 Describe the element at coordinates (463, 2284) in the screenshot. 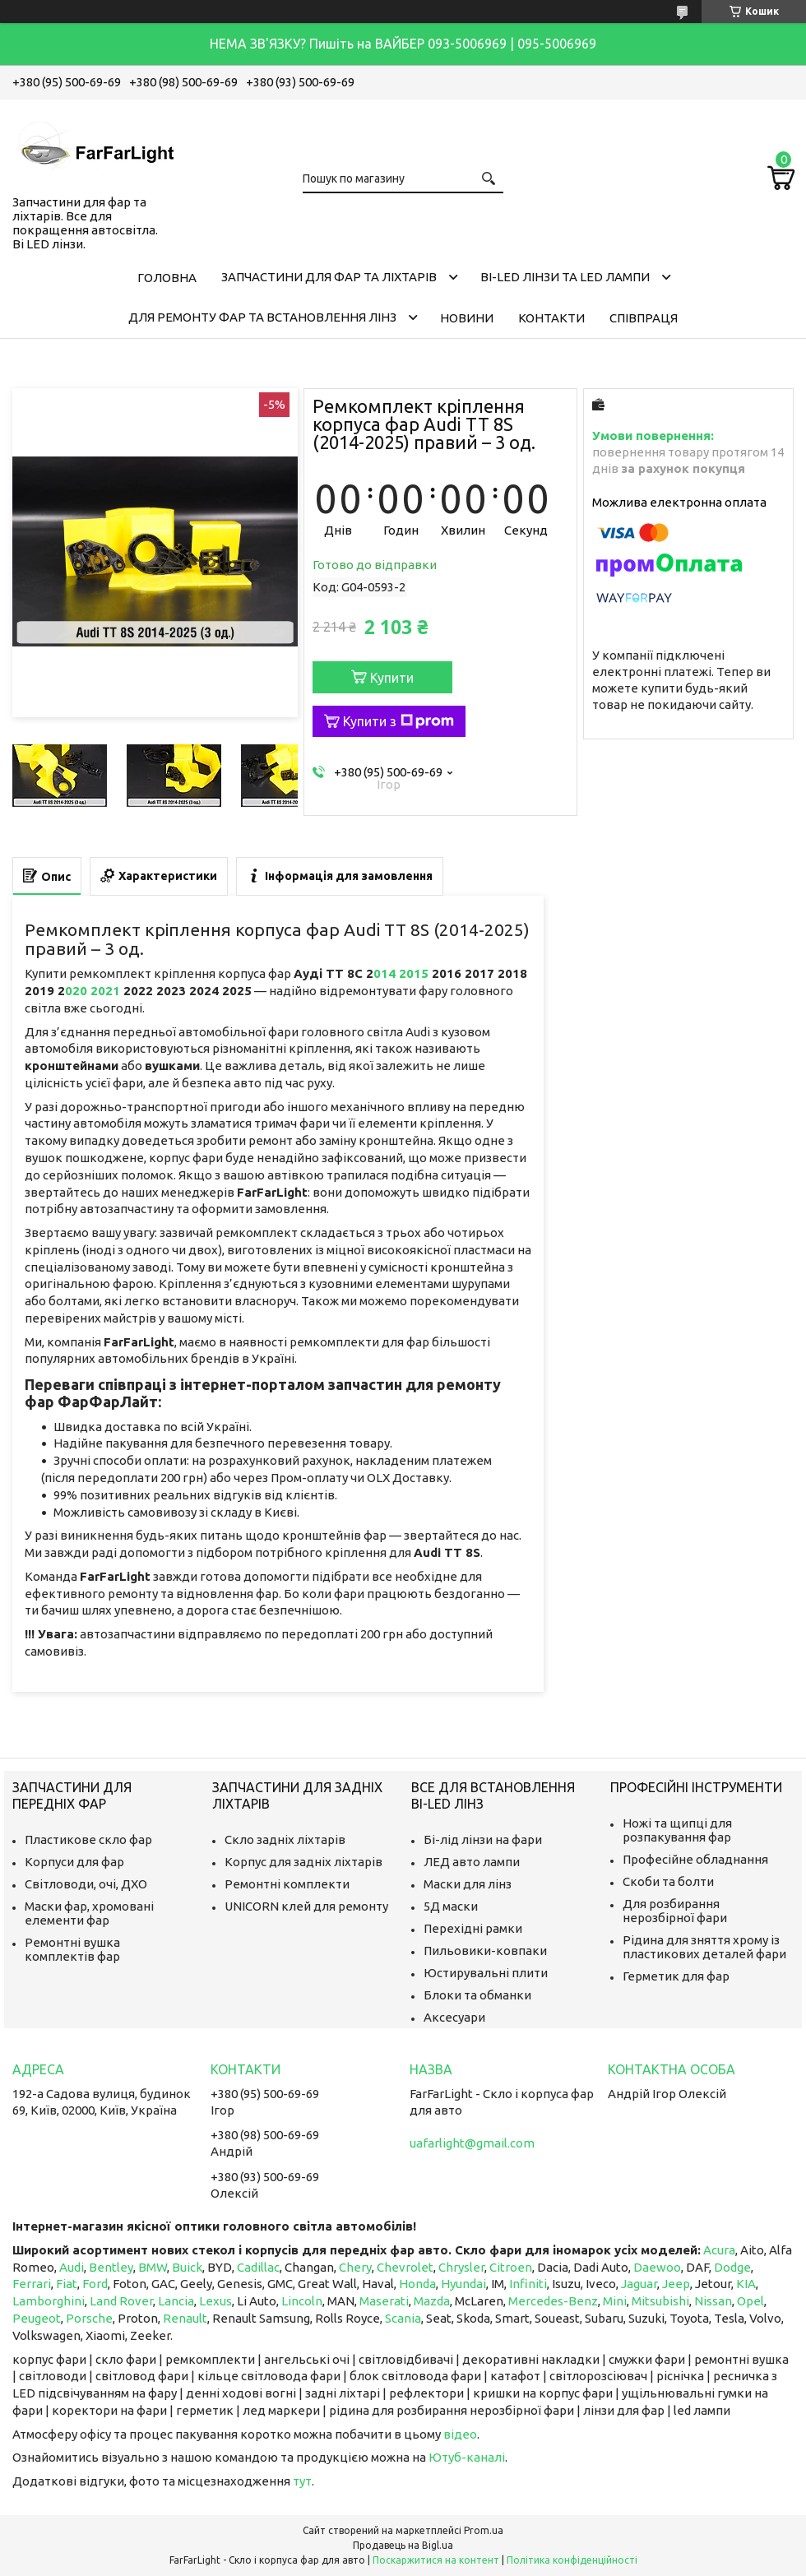

I see `Hyundai` at that location.